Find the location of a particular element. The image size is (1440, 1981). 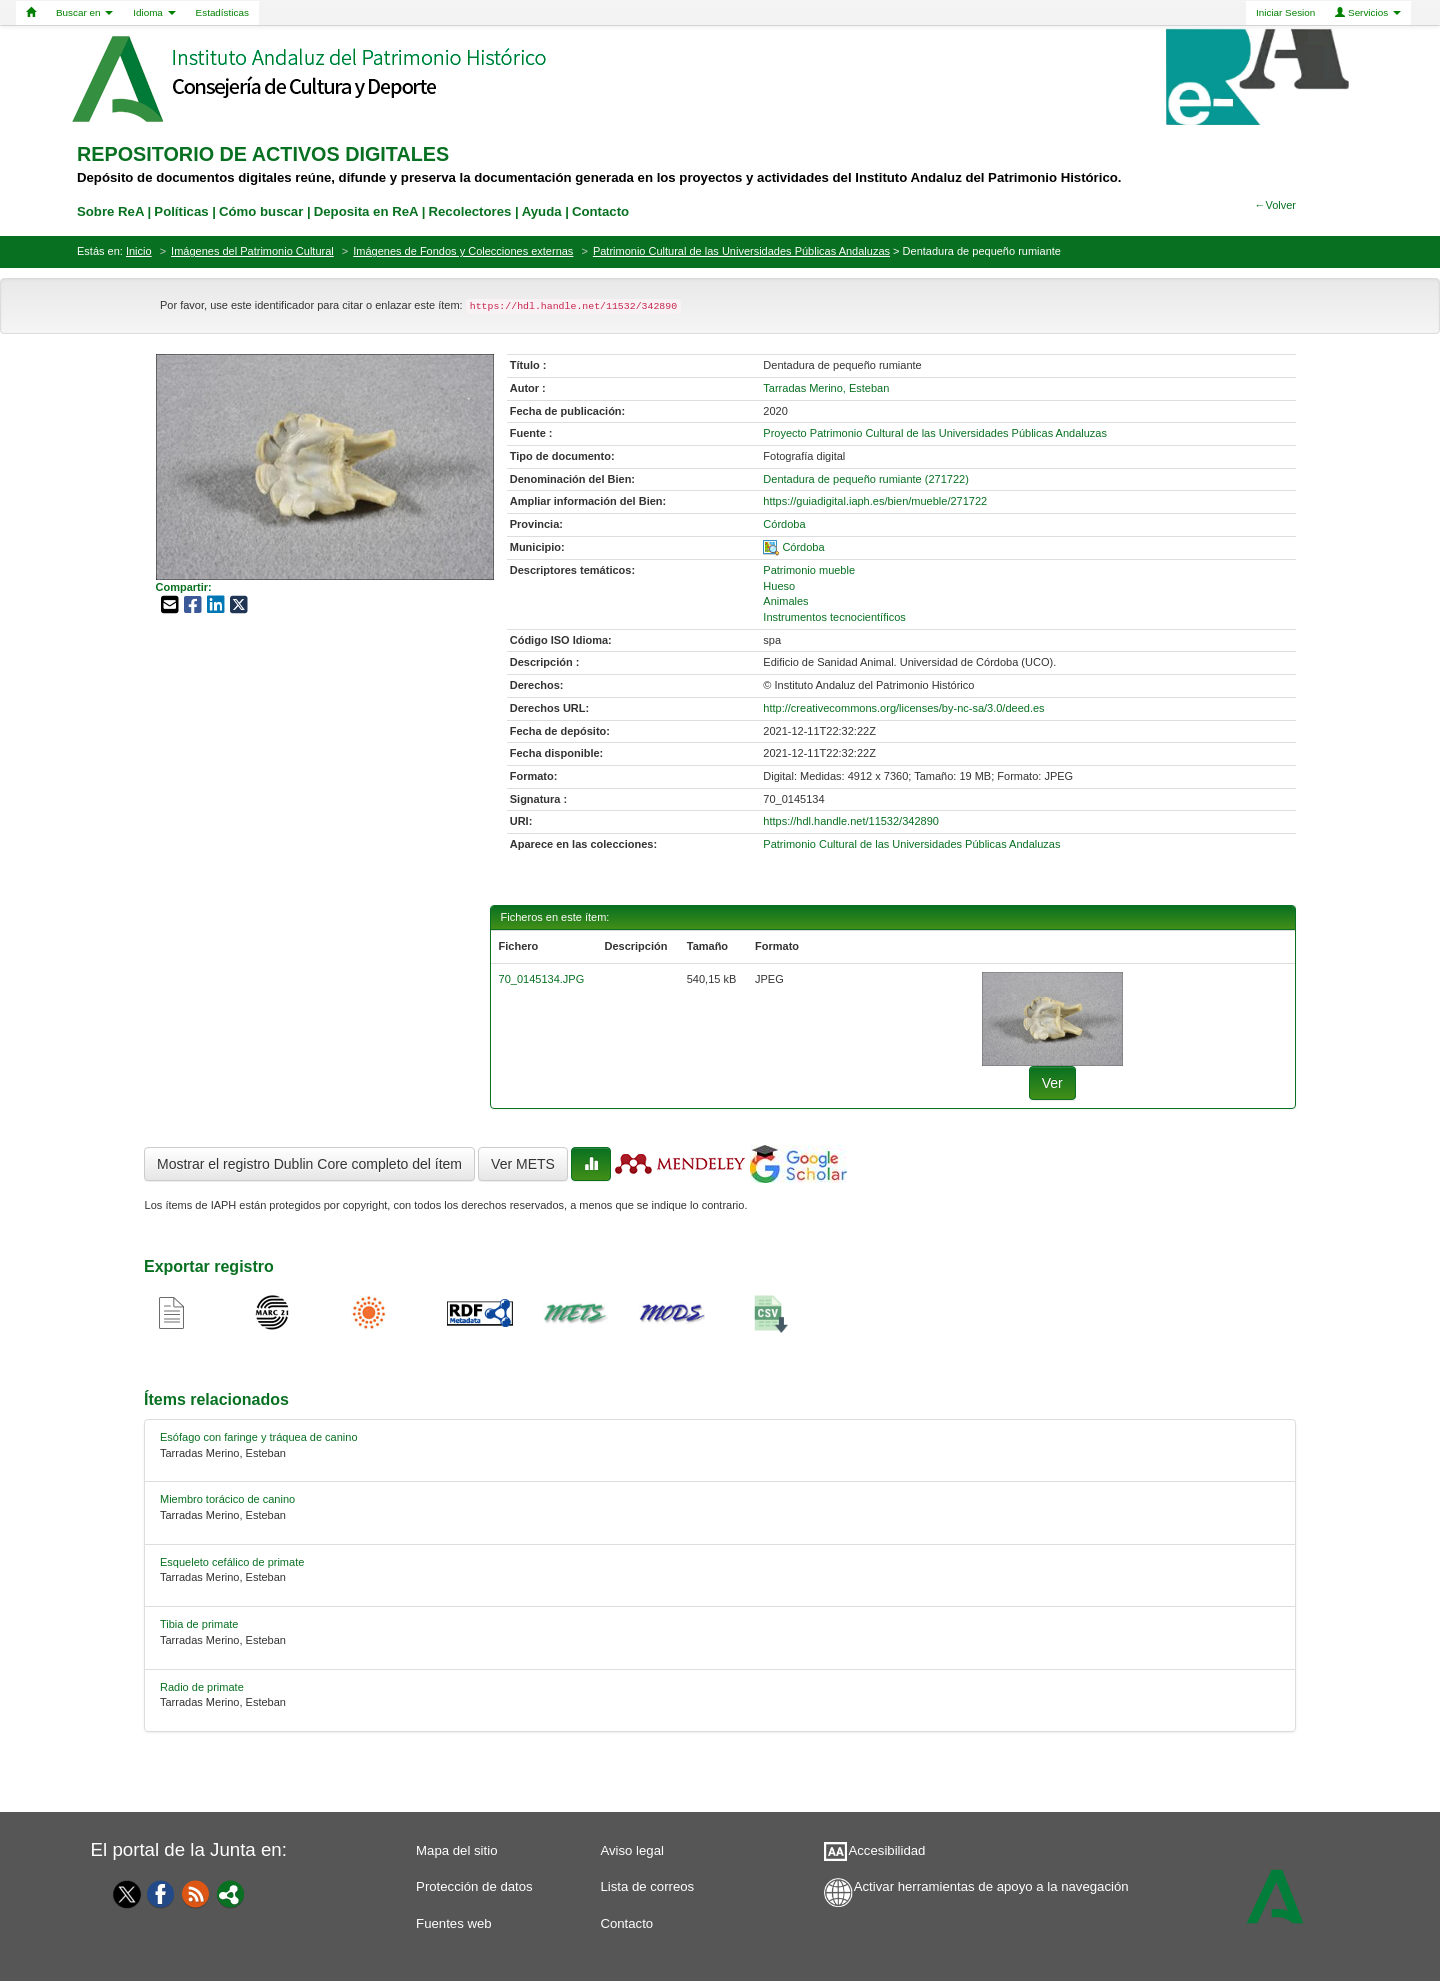

Tibia de primate [relacionado-3] is located at coordinates (199, 1624).